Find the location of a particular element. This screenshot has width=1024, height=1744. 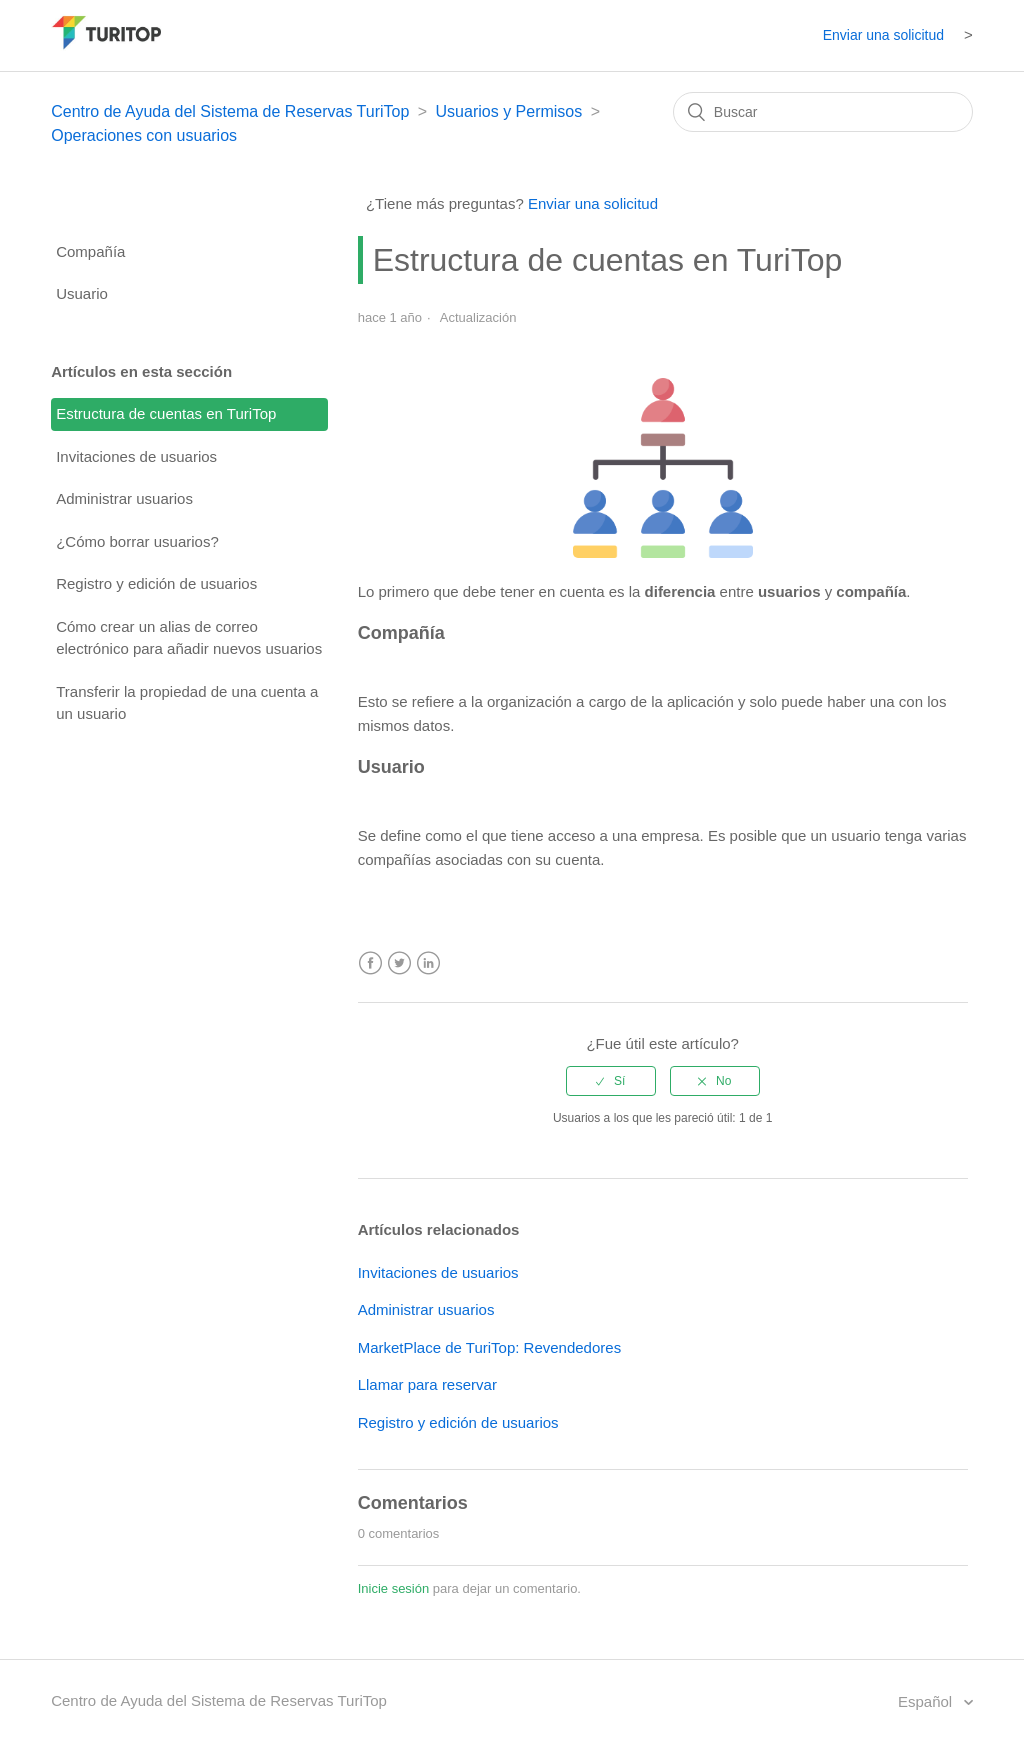

Usuarios y Permisos is located at coordinates (509, 111).